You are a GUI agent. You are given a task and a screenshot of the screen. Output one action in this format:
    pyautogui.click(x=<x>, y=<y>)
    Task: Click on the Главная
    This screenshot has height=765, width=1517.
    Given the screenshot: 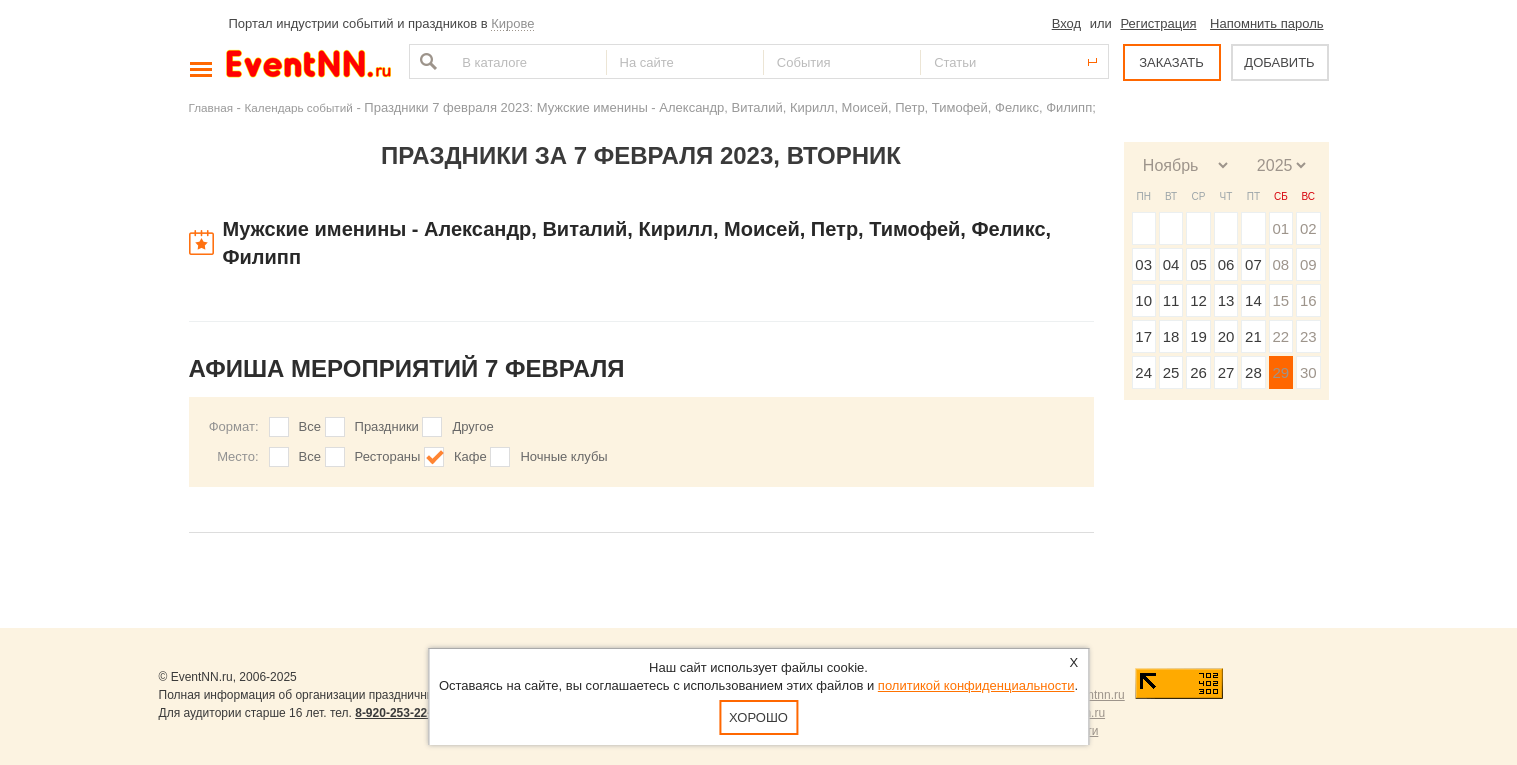 What is the action you would take?
    pyautogui.click(x=211, y=107)
    